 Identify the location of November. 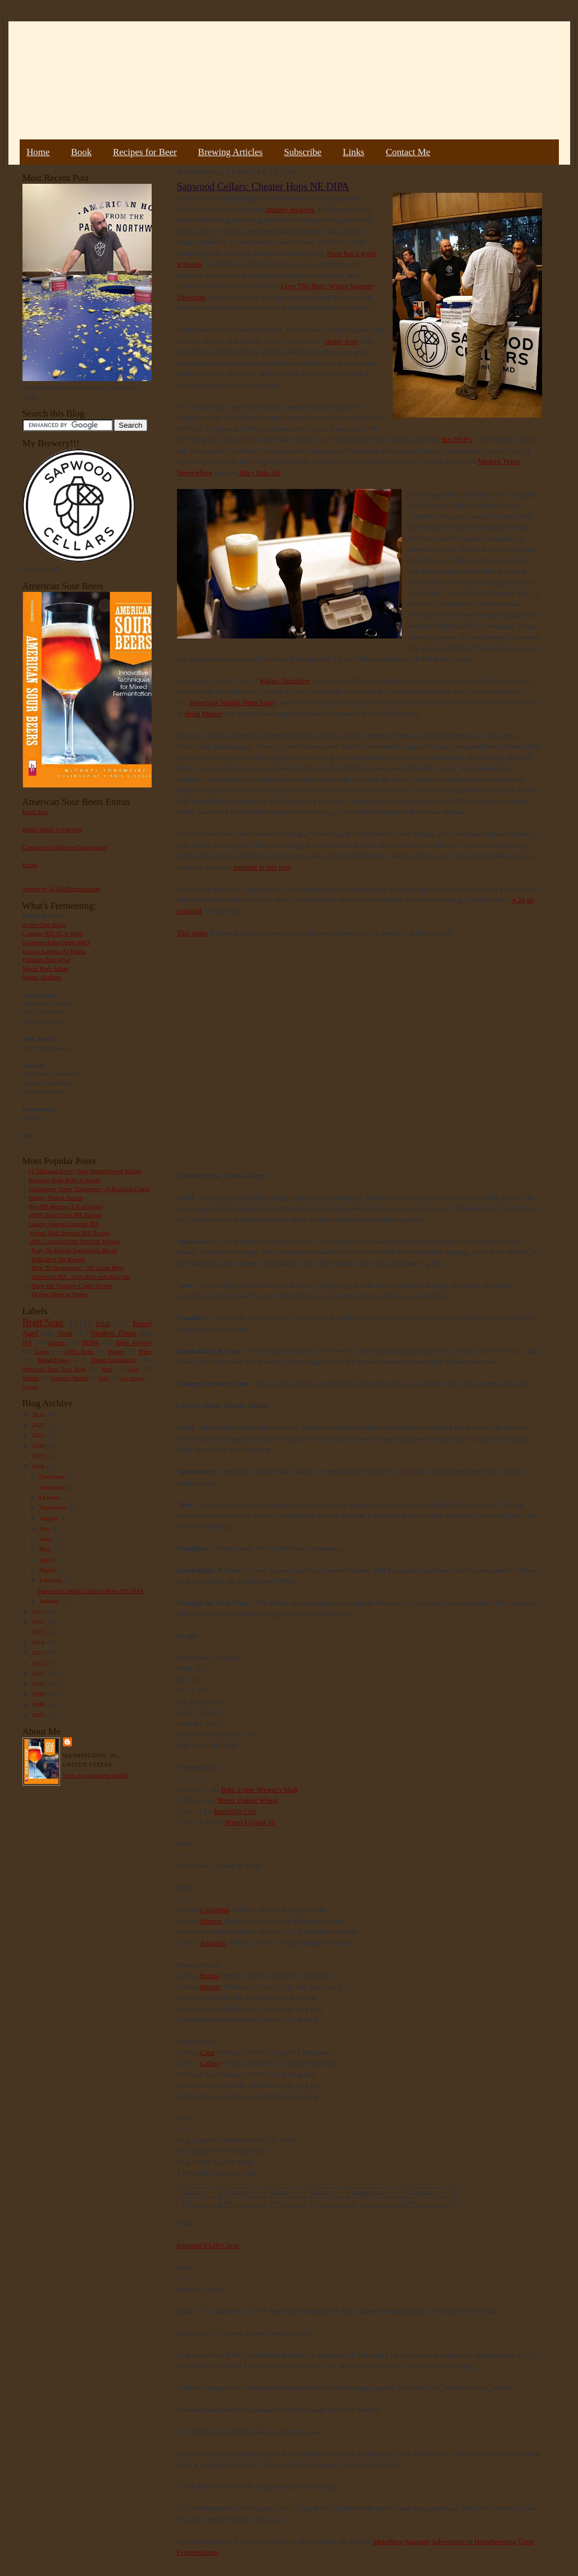
(53, 1487).